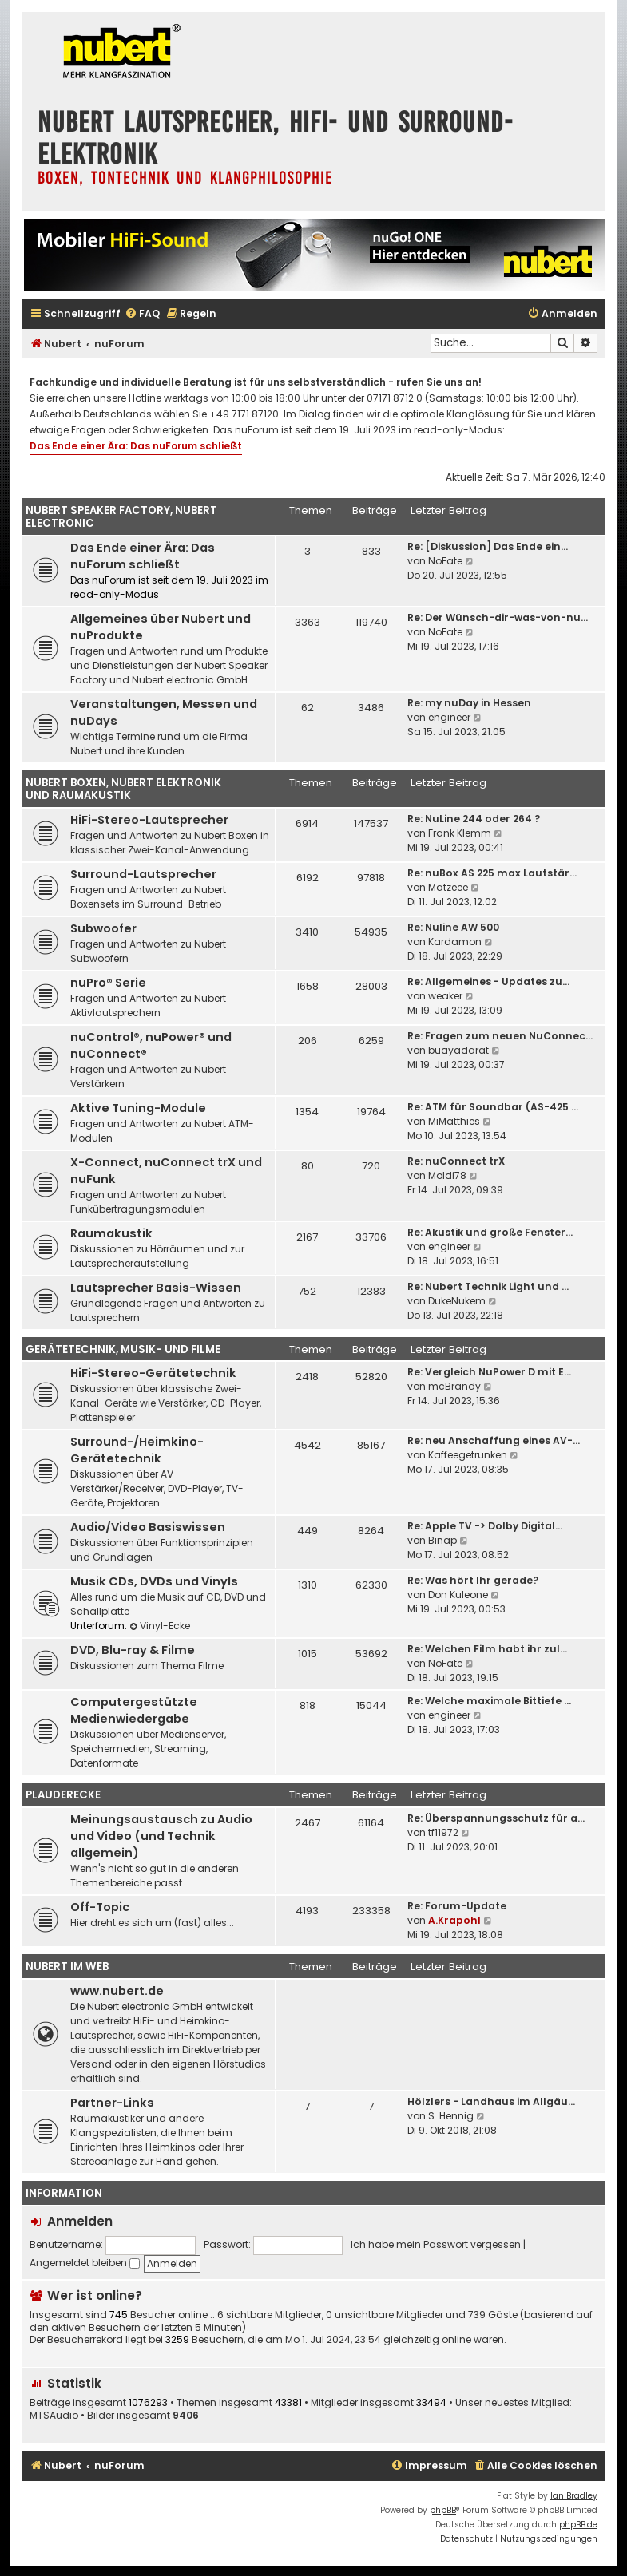 The height and width of the screenshot is (2576, 627). Describe the element at coordinates (488, 981) in the screenshot. I see `Re: Allgemeines - Updates zu…` at that location.